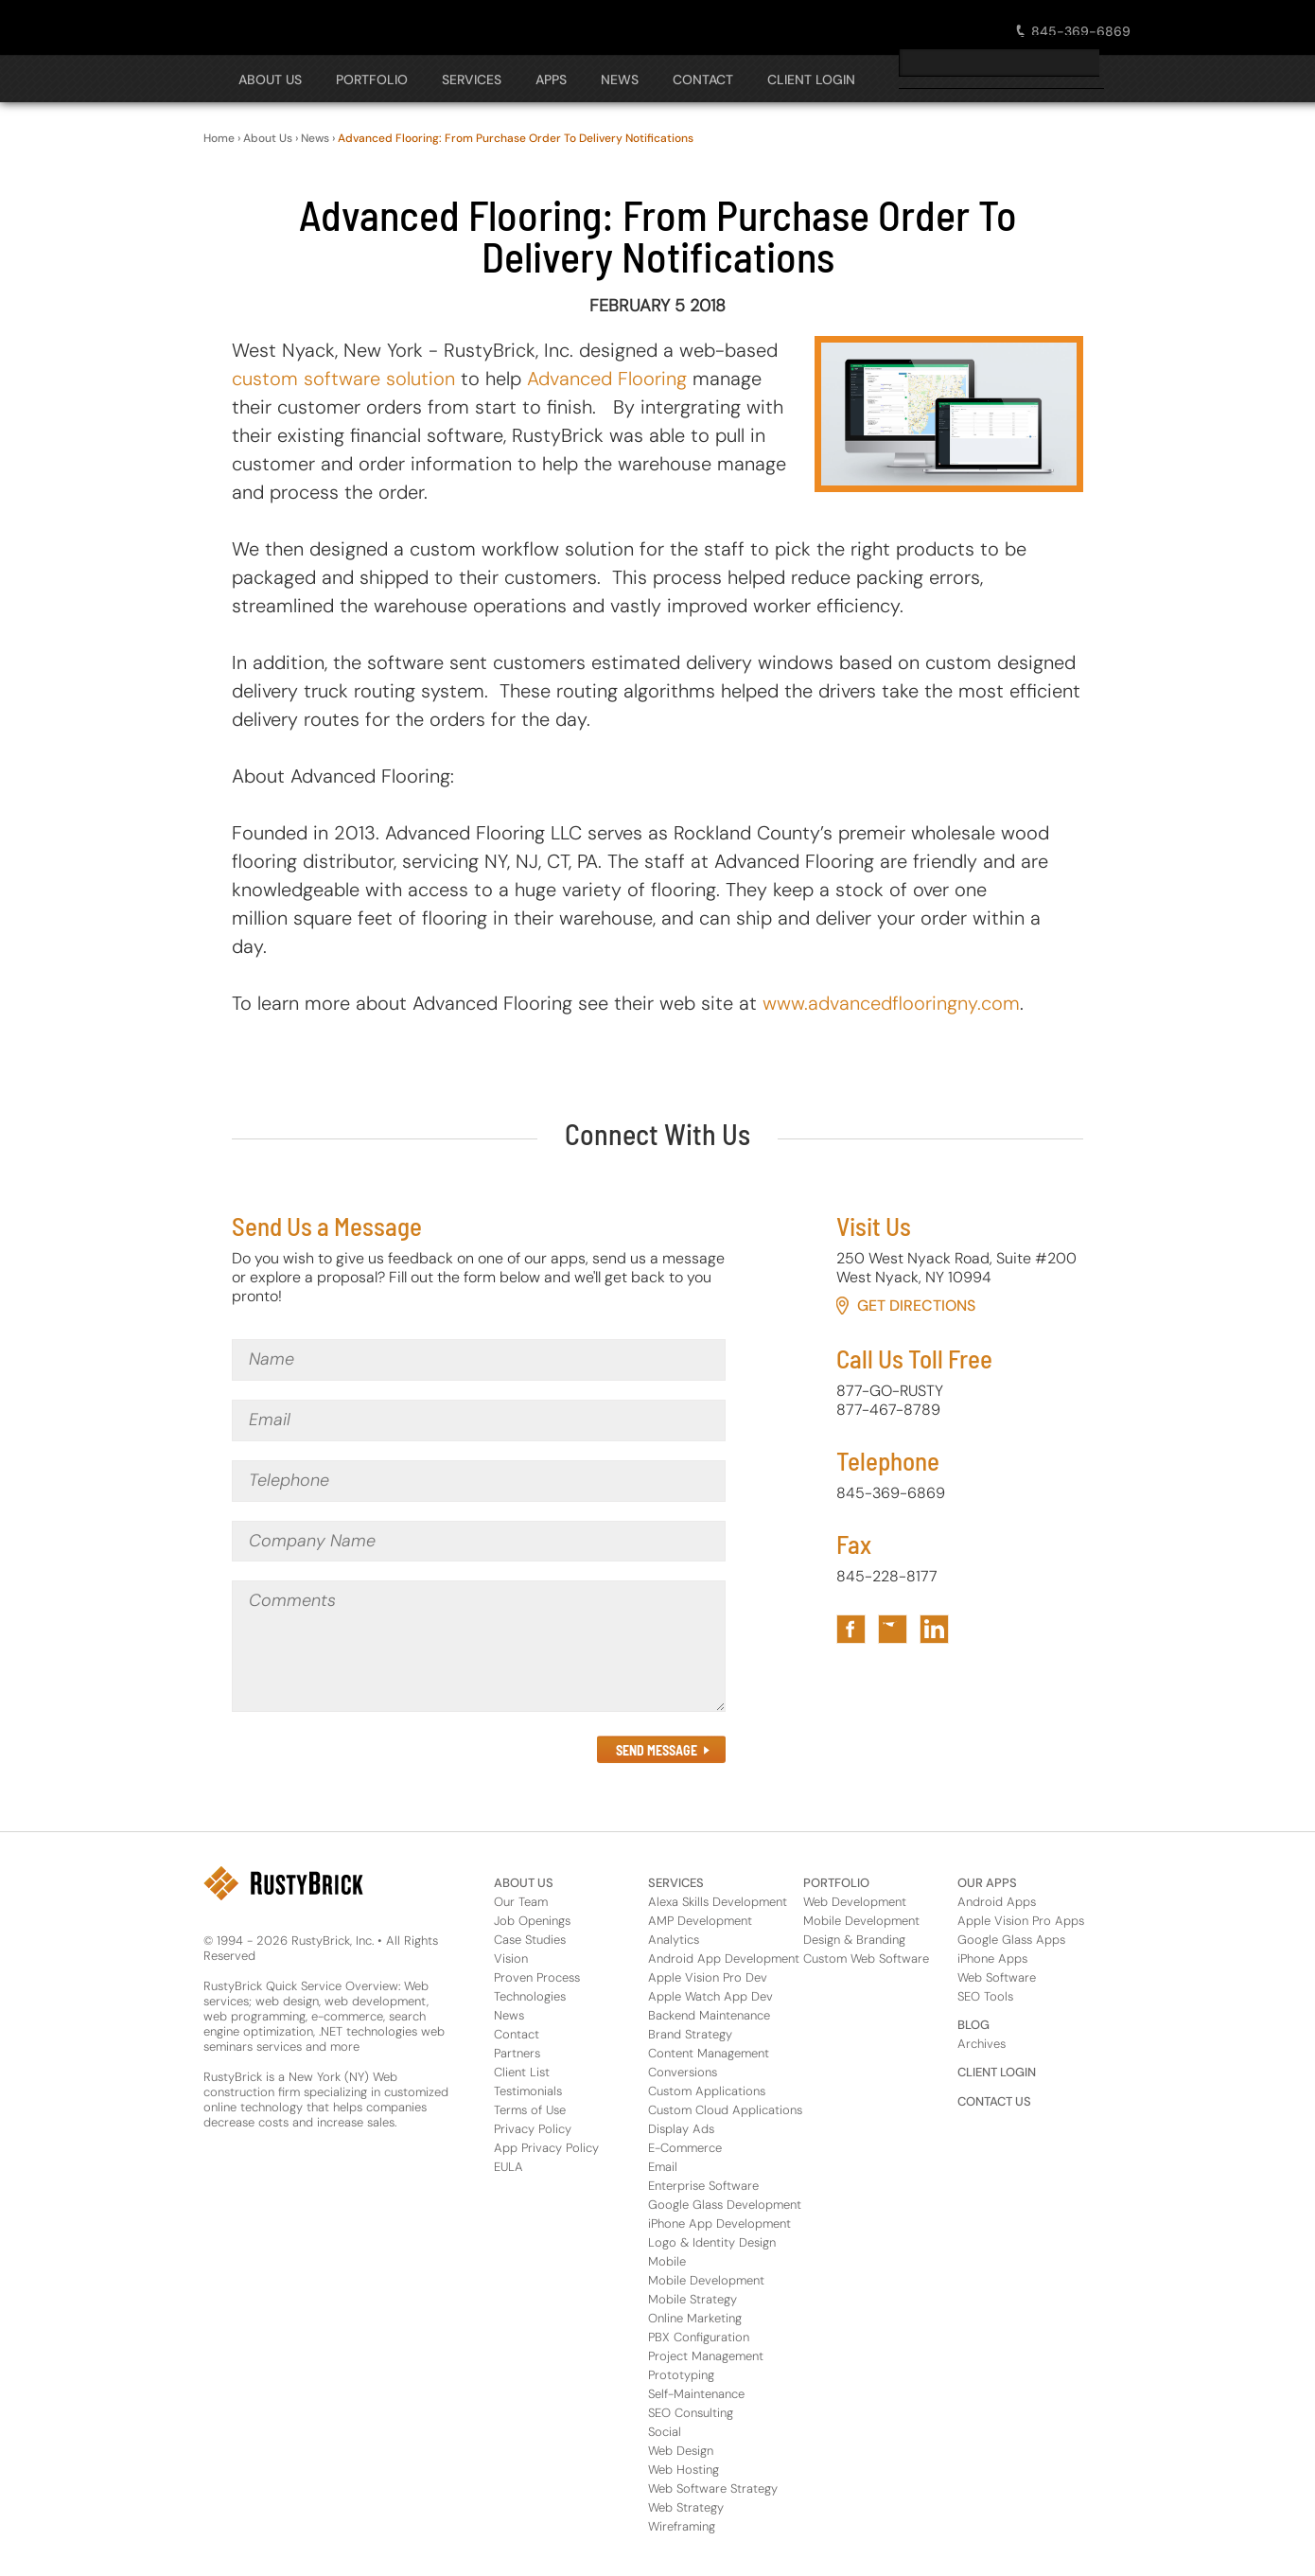  I want to click on [Name], so click(479, 1360).